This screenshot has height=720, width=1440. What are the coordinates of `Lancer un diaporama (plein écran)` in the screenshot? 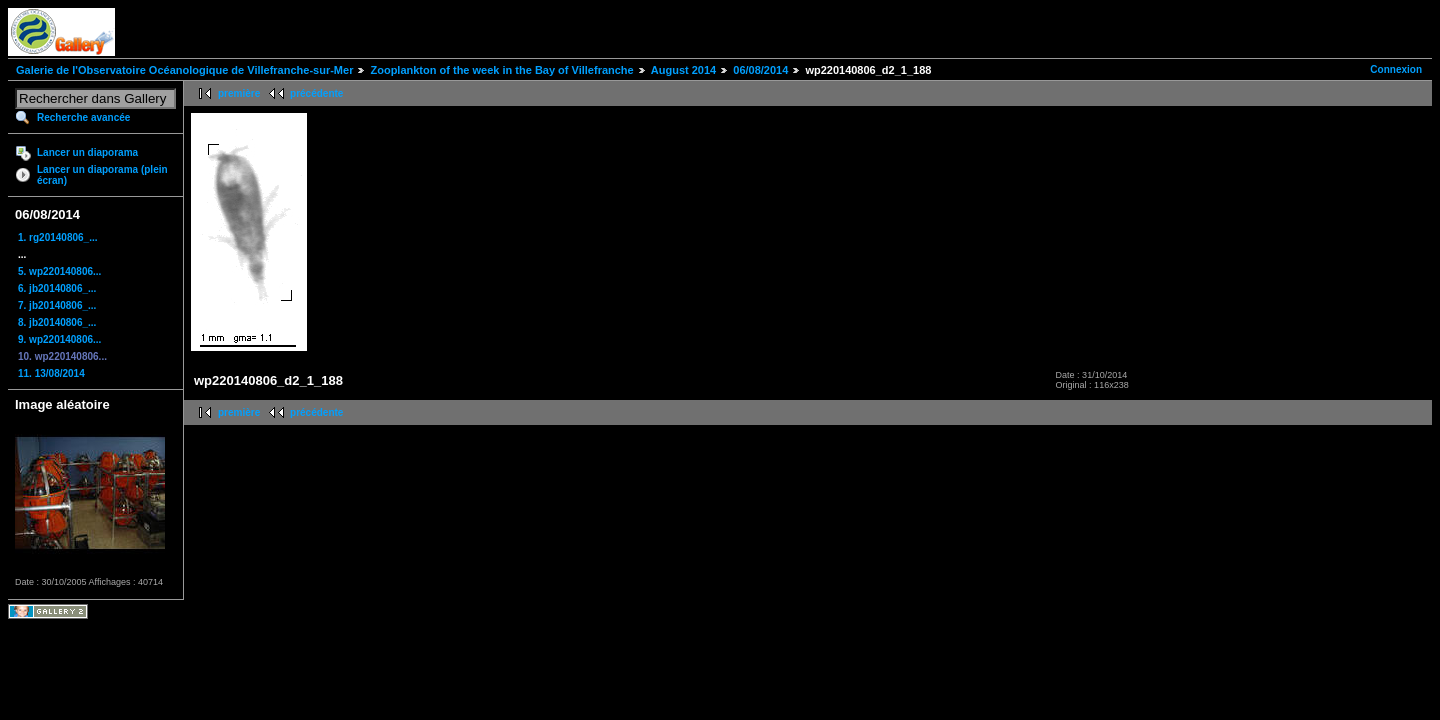 It's located at (102, 175).